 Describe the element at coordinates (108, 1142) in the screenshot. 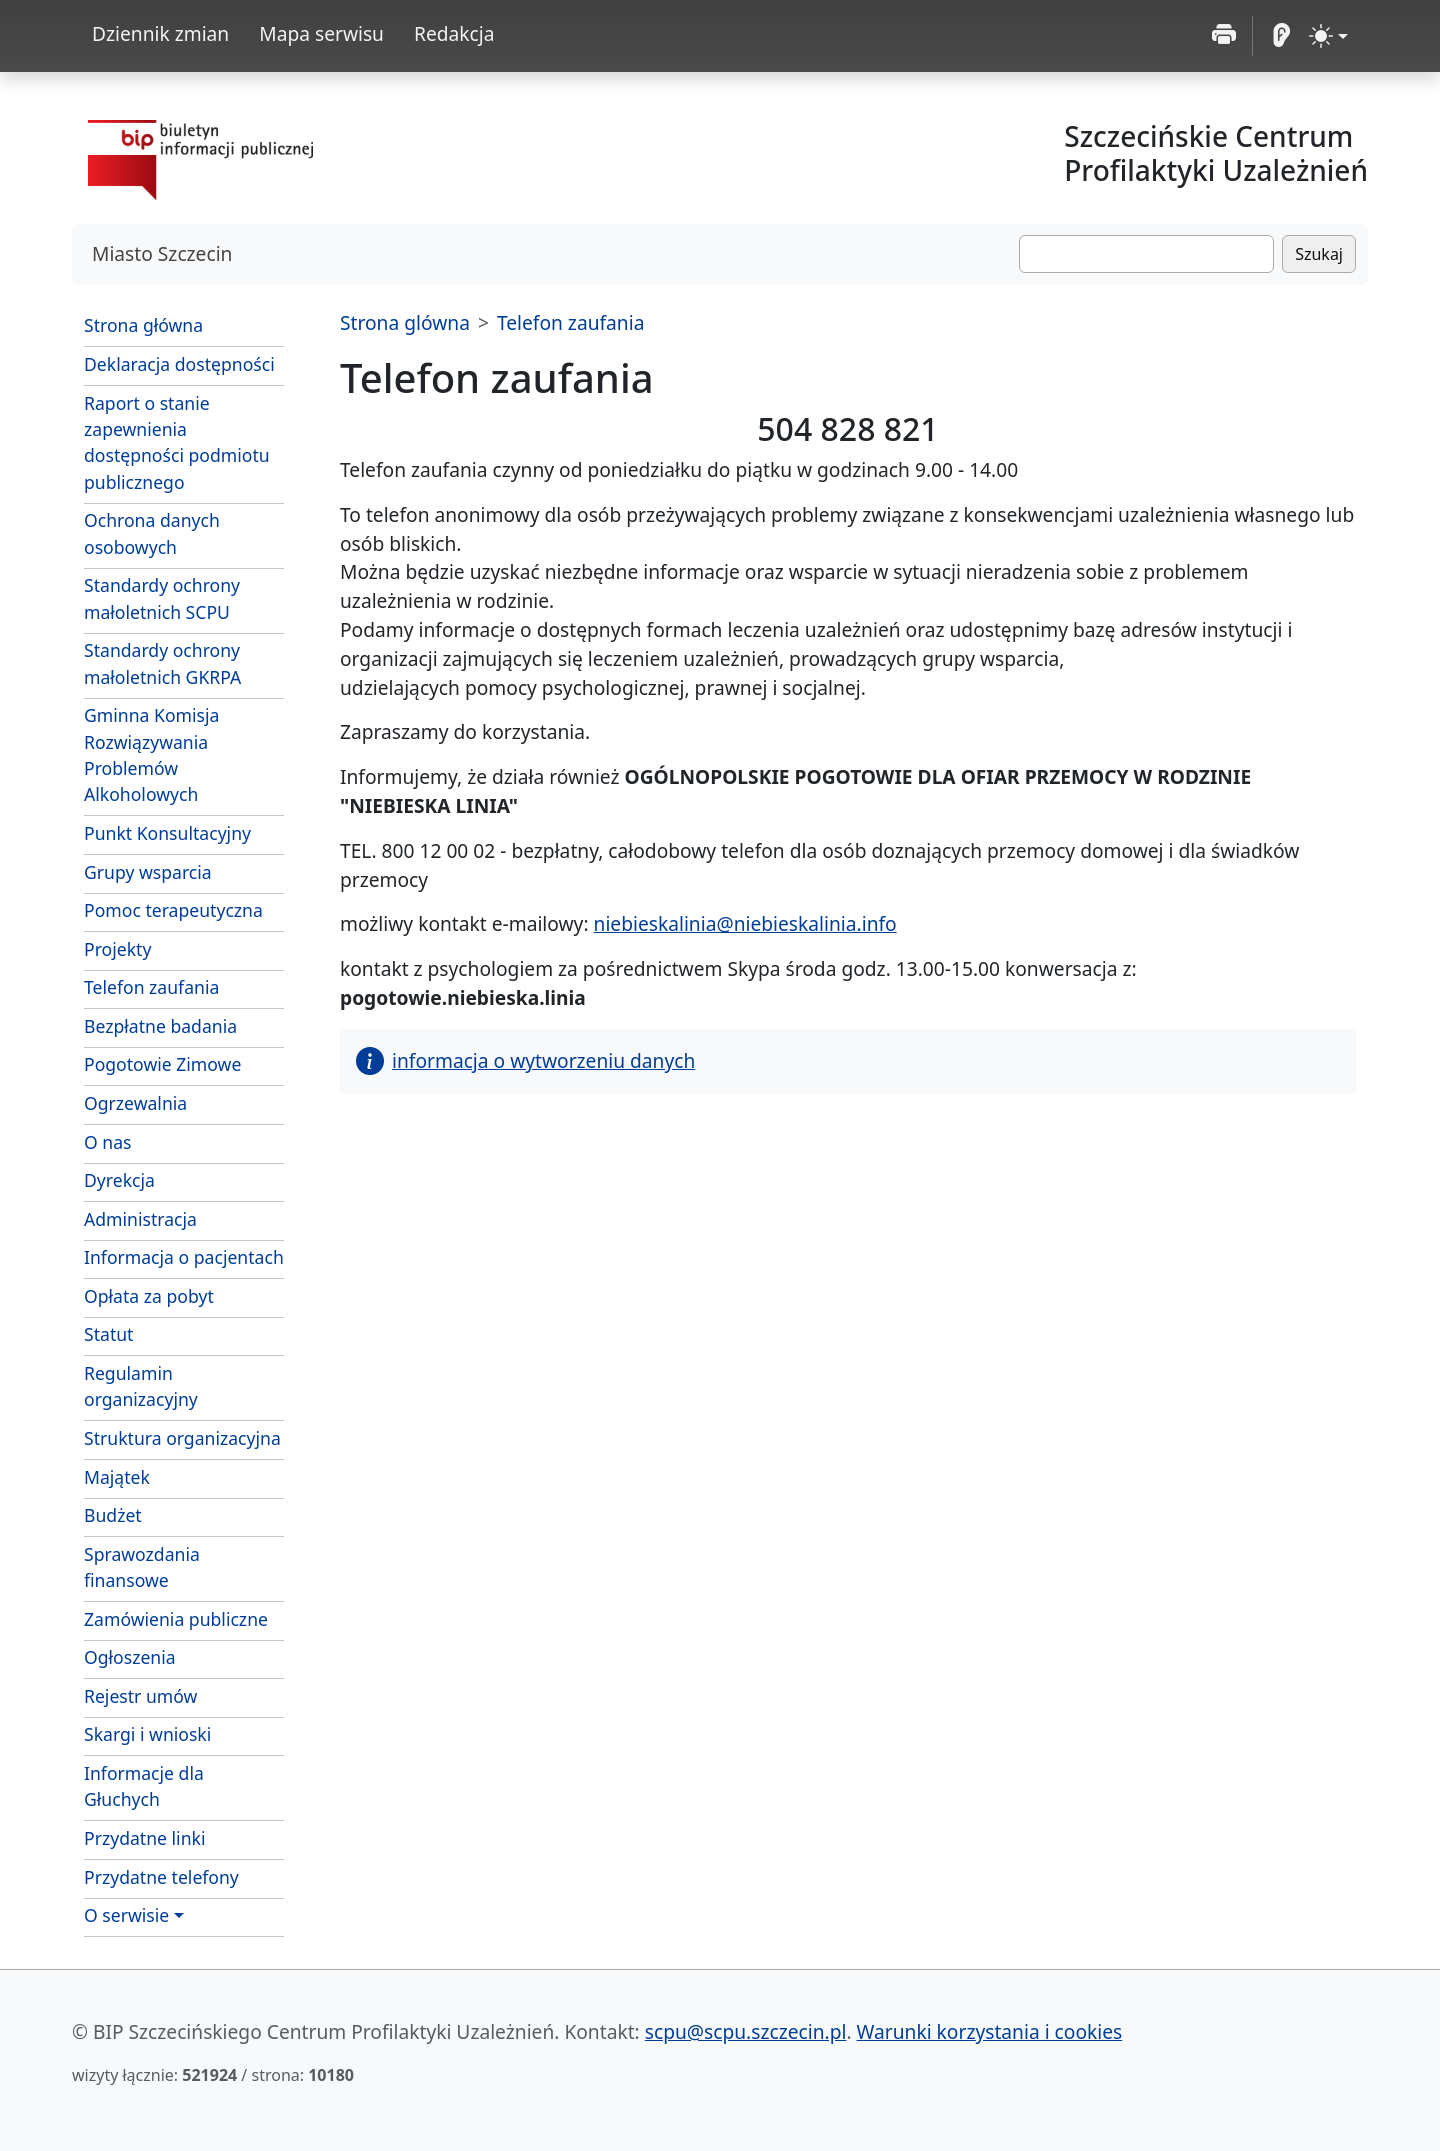

I see `O nas` at that location.